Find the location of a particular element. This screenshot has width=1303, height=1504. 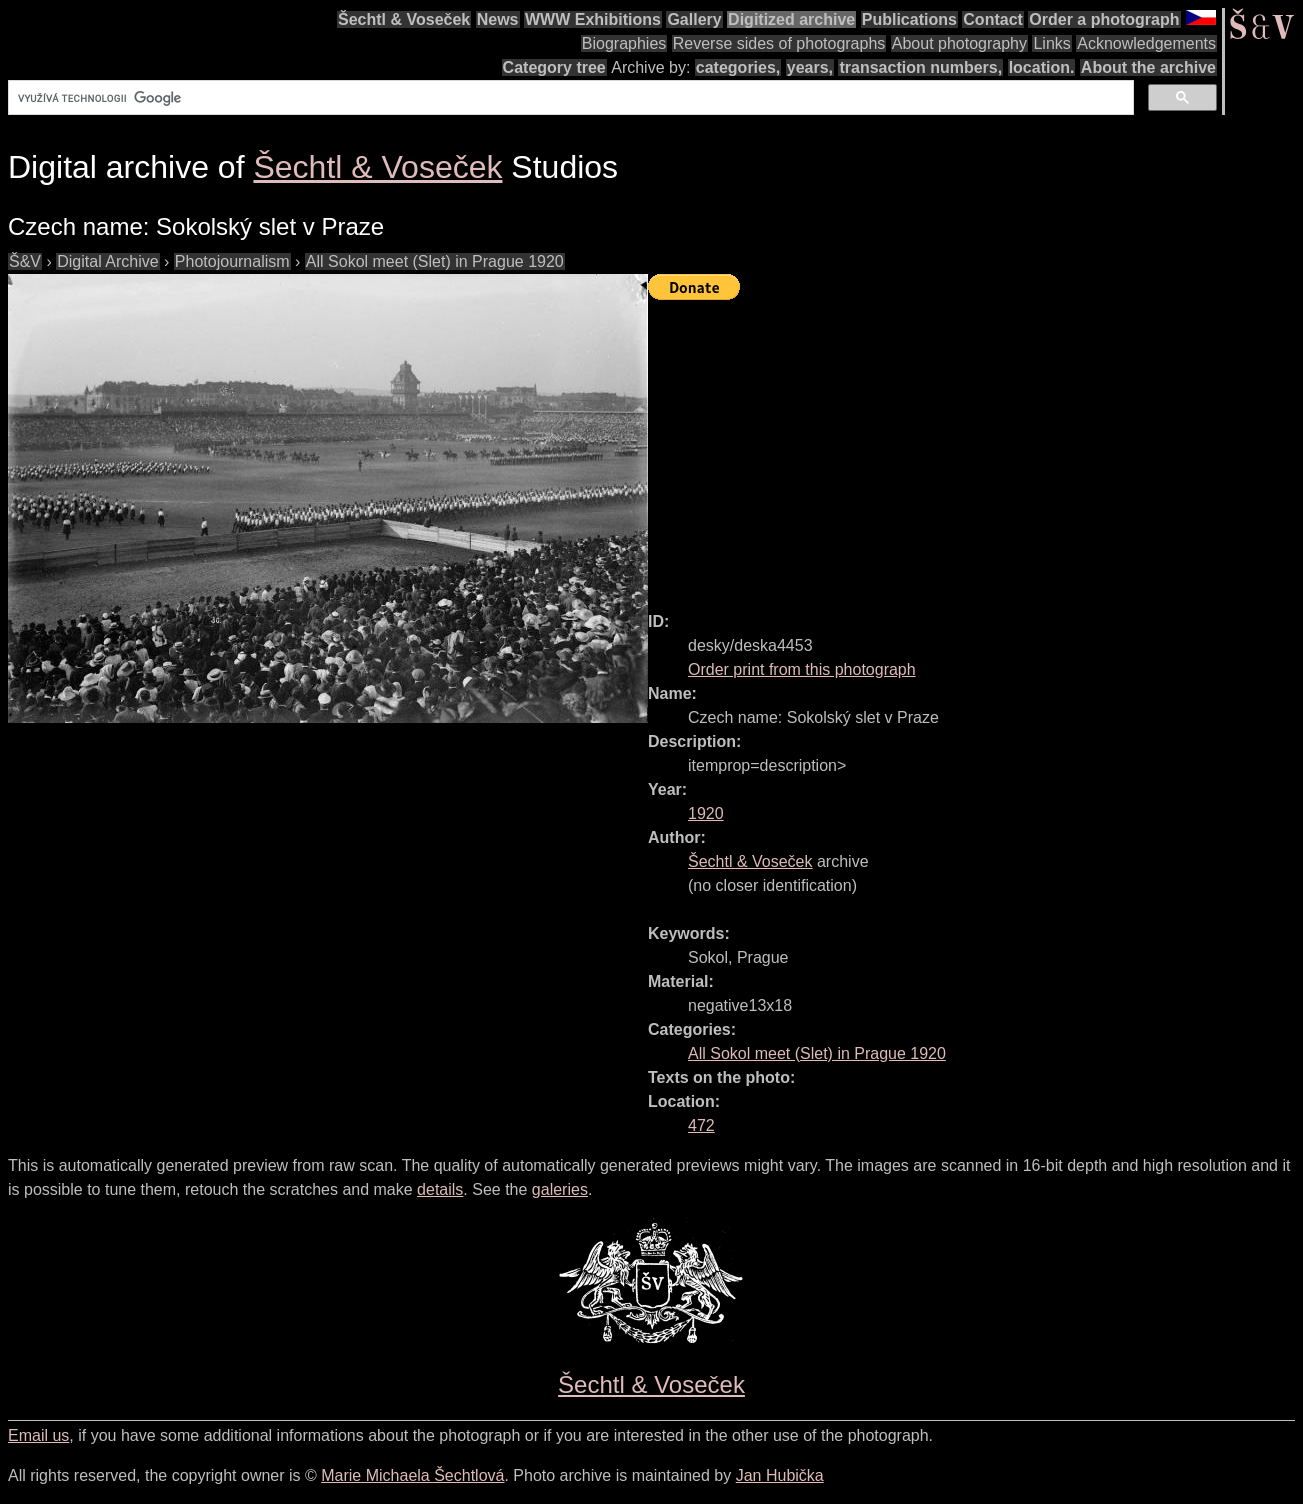

About photography is located at coordinates (959, 43).